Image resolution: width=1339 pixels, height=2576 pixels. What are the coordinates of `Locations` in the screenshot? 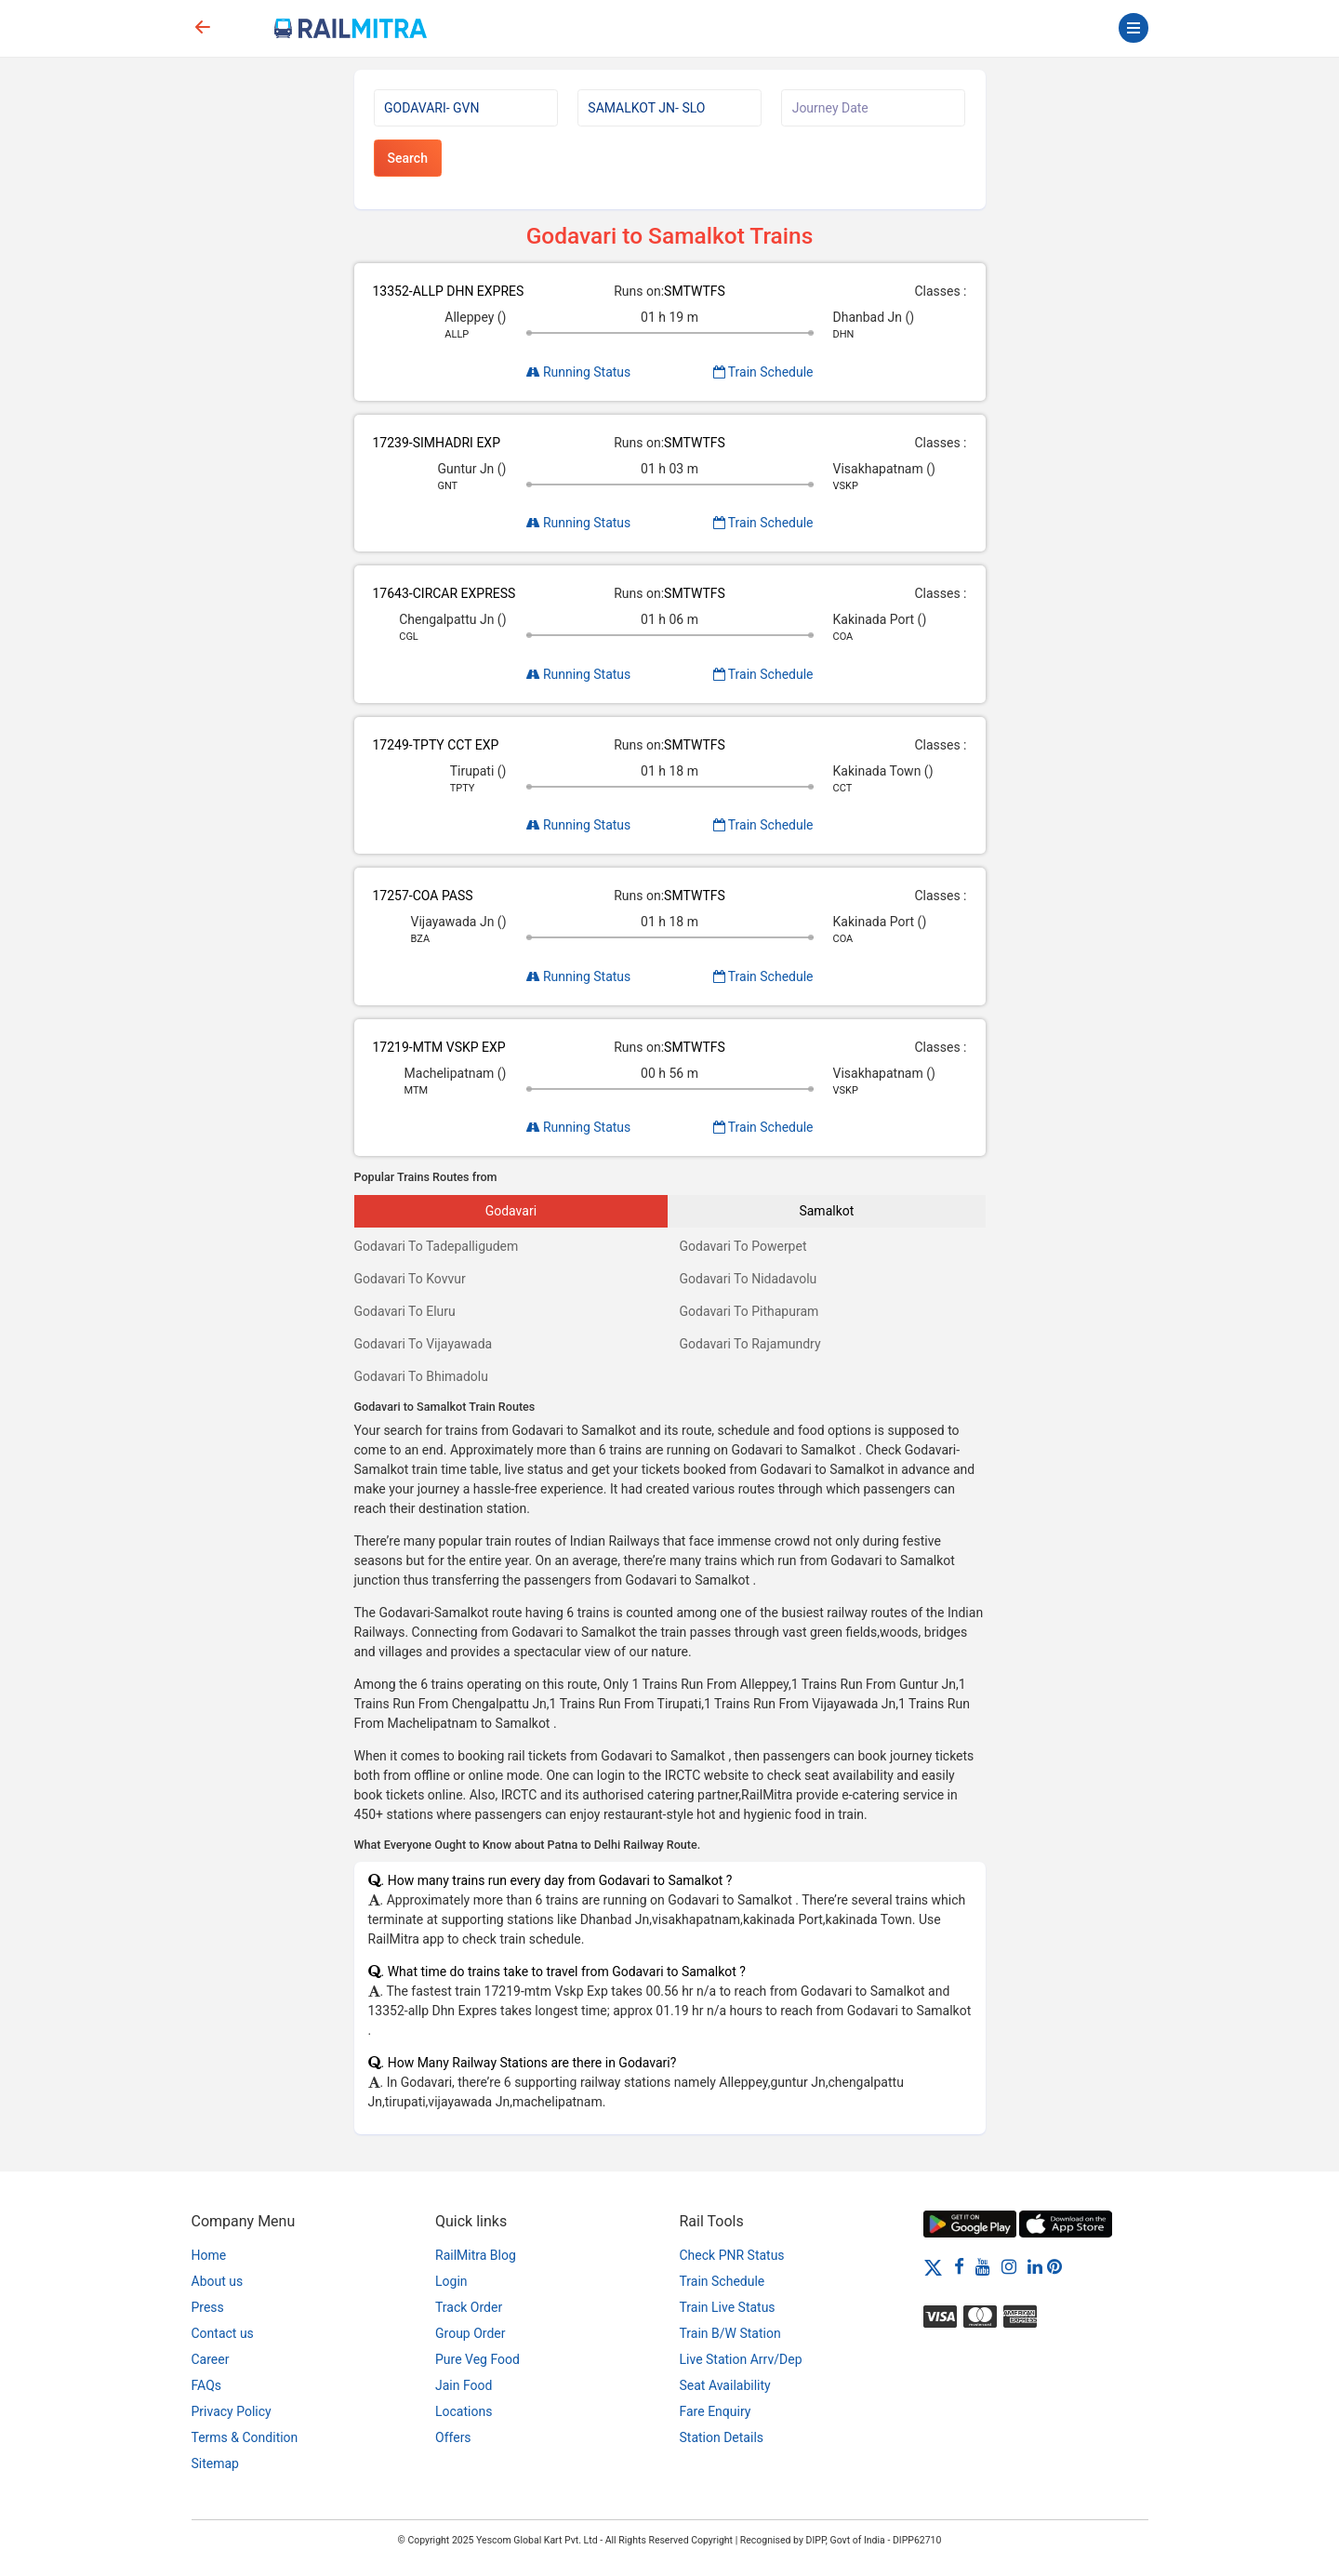 It's located at (463, 2411).